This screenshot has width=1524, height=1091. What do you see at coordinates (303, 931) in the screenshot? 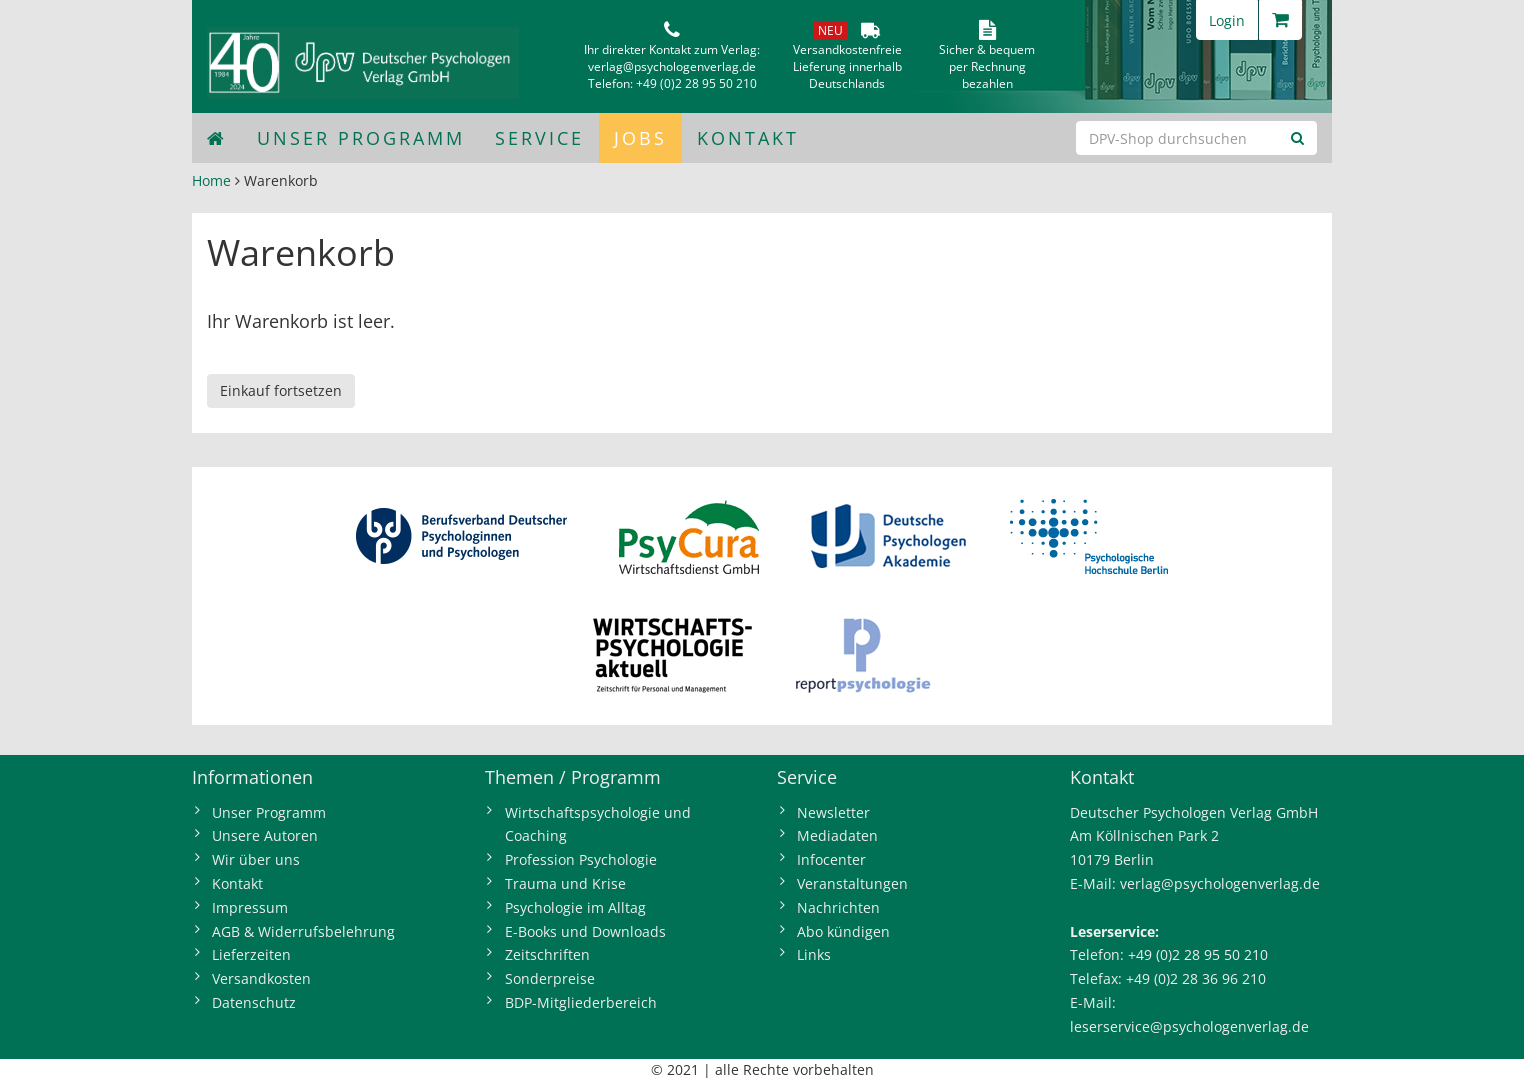
I see `AGB & Widerrufsbelehrung` at bounding box center [303, 931].